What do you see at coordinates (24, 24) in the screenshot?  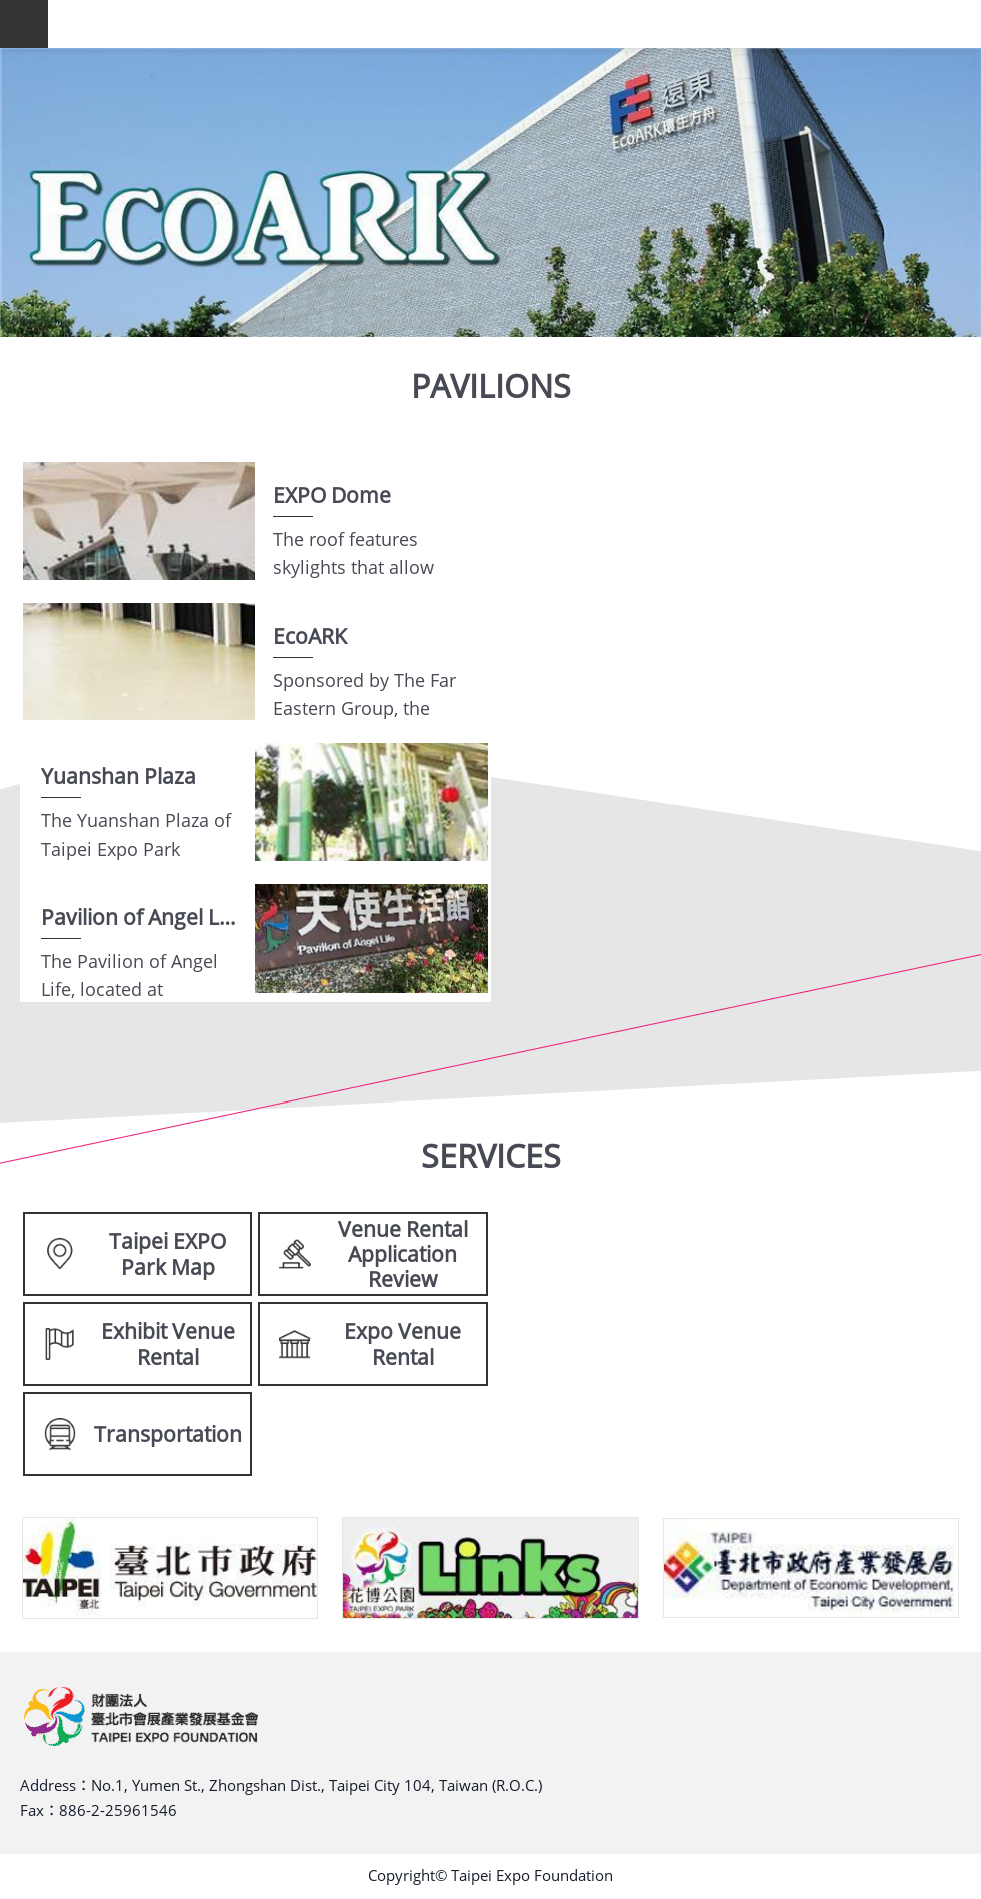 I see `website index` at bounding box center [24, 24].